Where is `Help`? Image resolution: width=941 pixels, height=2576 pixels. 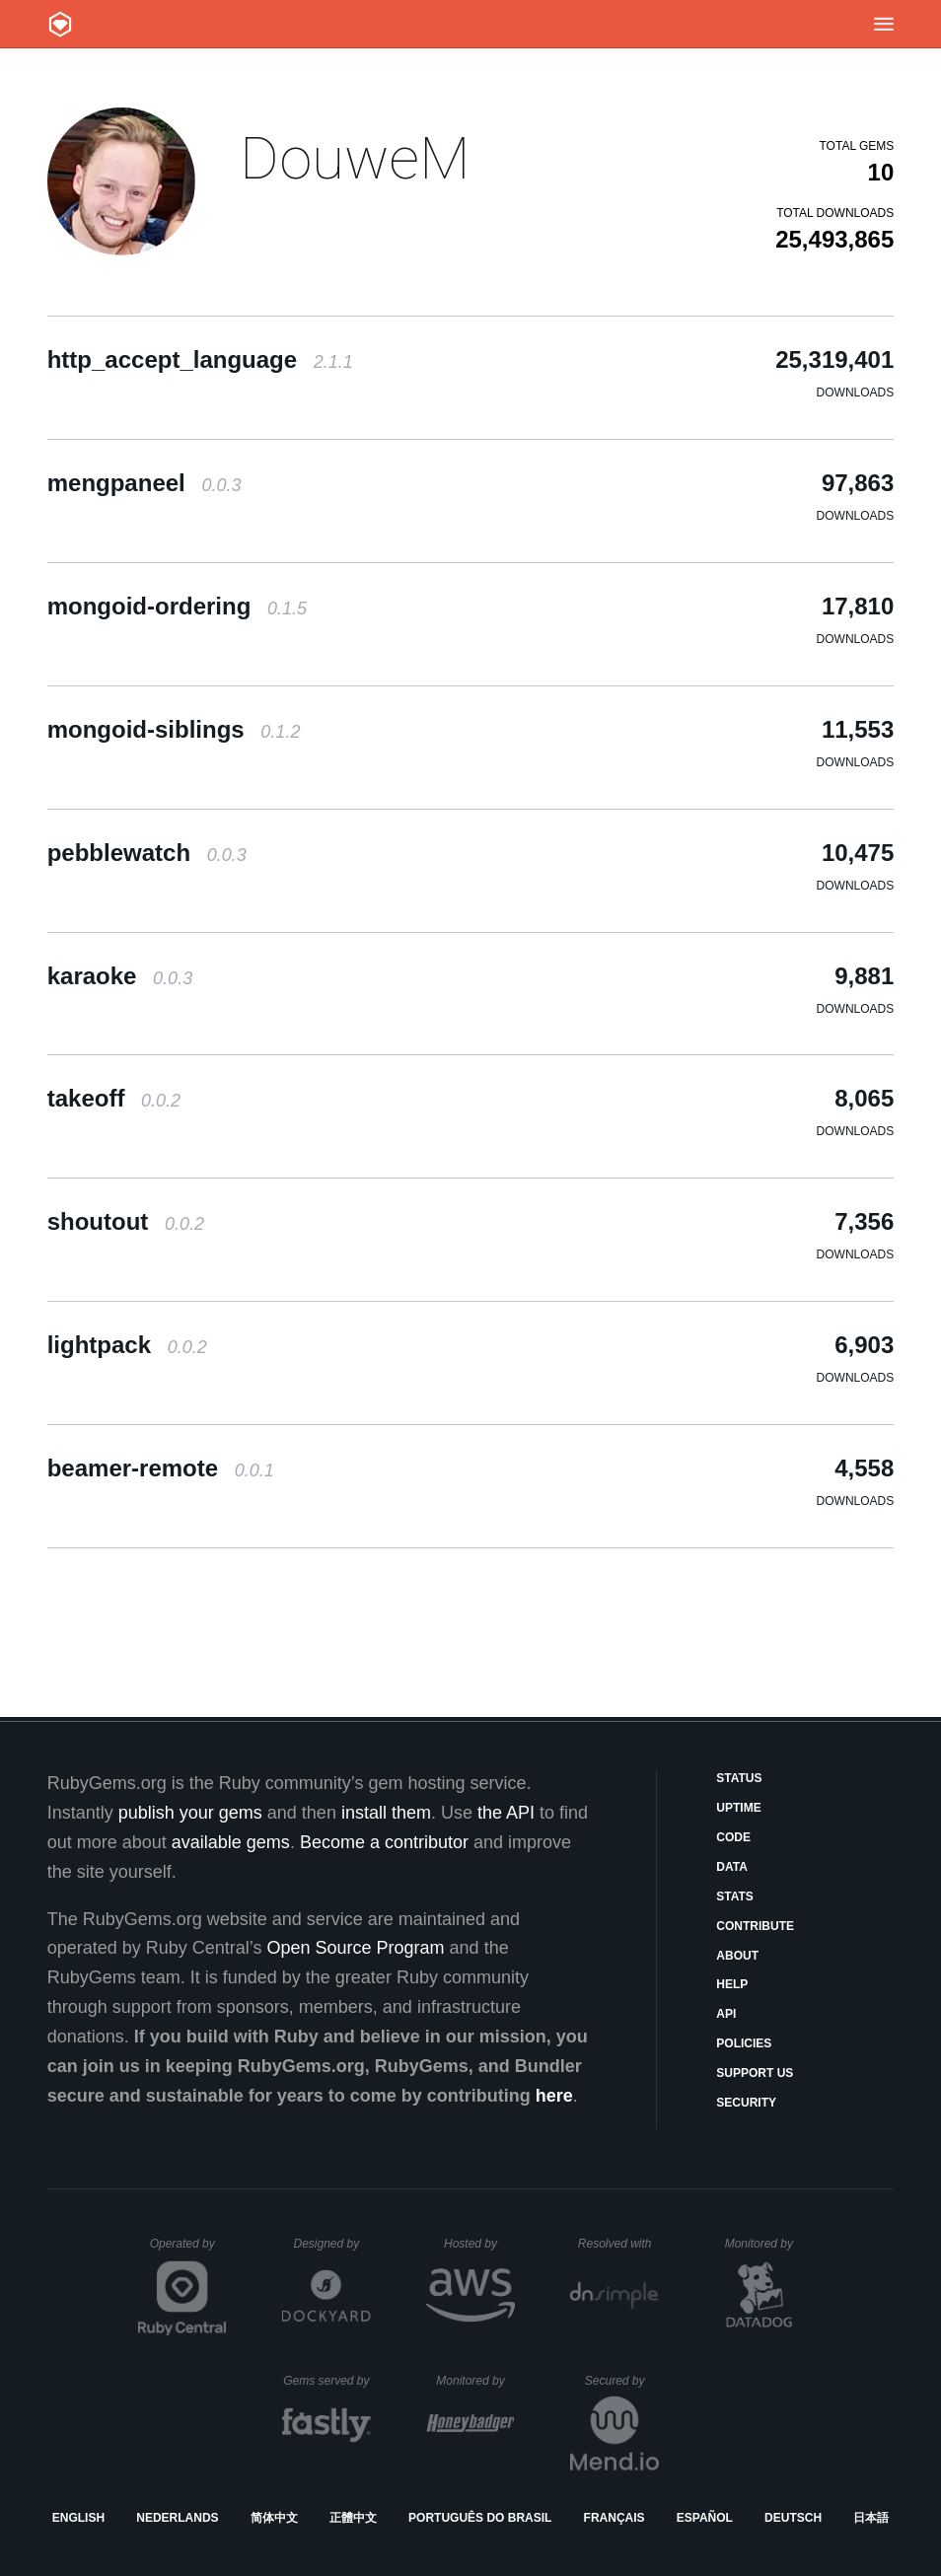 Help is located at coordinates (732, 1984).